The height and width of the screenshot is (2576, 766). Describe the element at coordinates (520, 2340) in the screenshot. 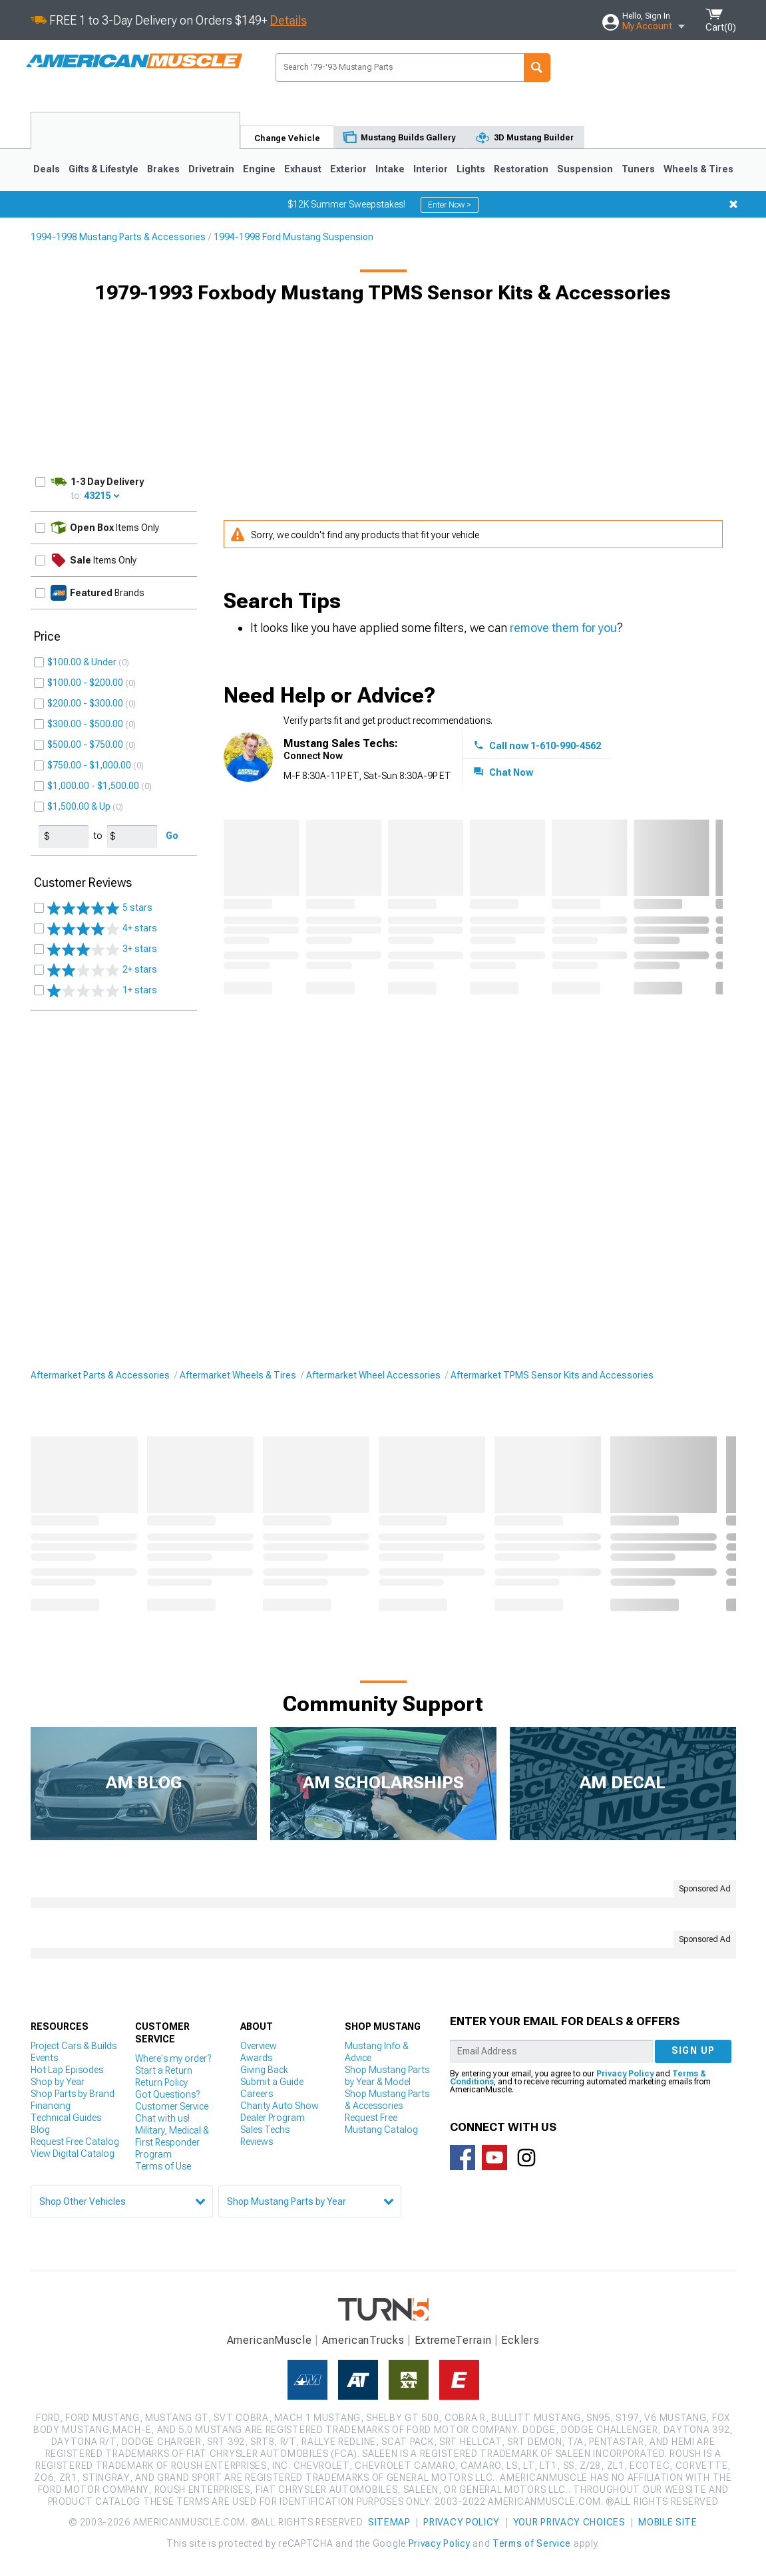

I see `Ecklers` at that location.